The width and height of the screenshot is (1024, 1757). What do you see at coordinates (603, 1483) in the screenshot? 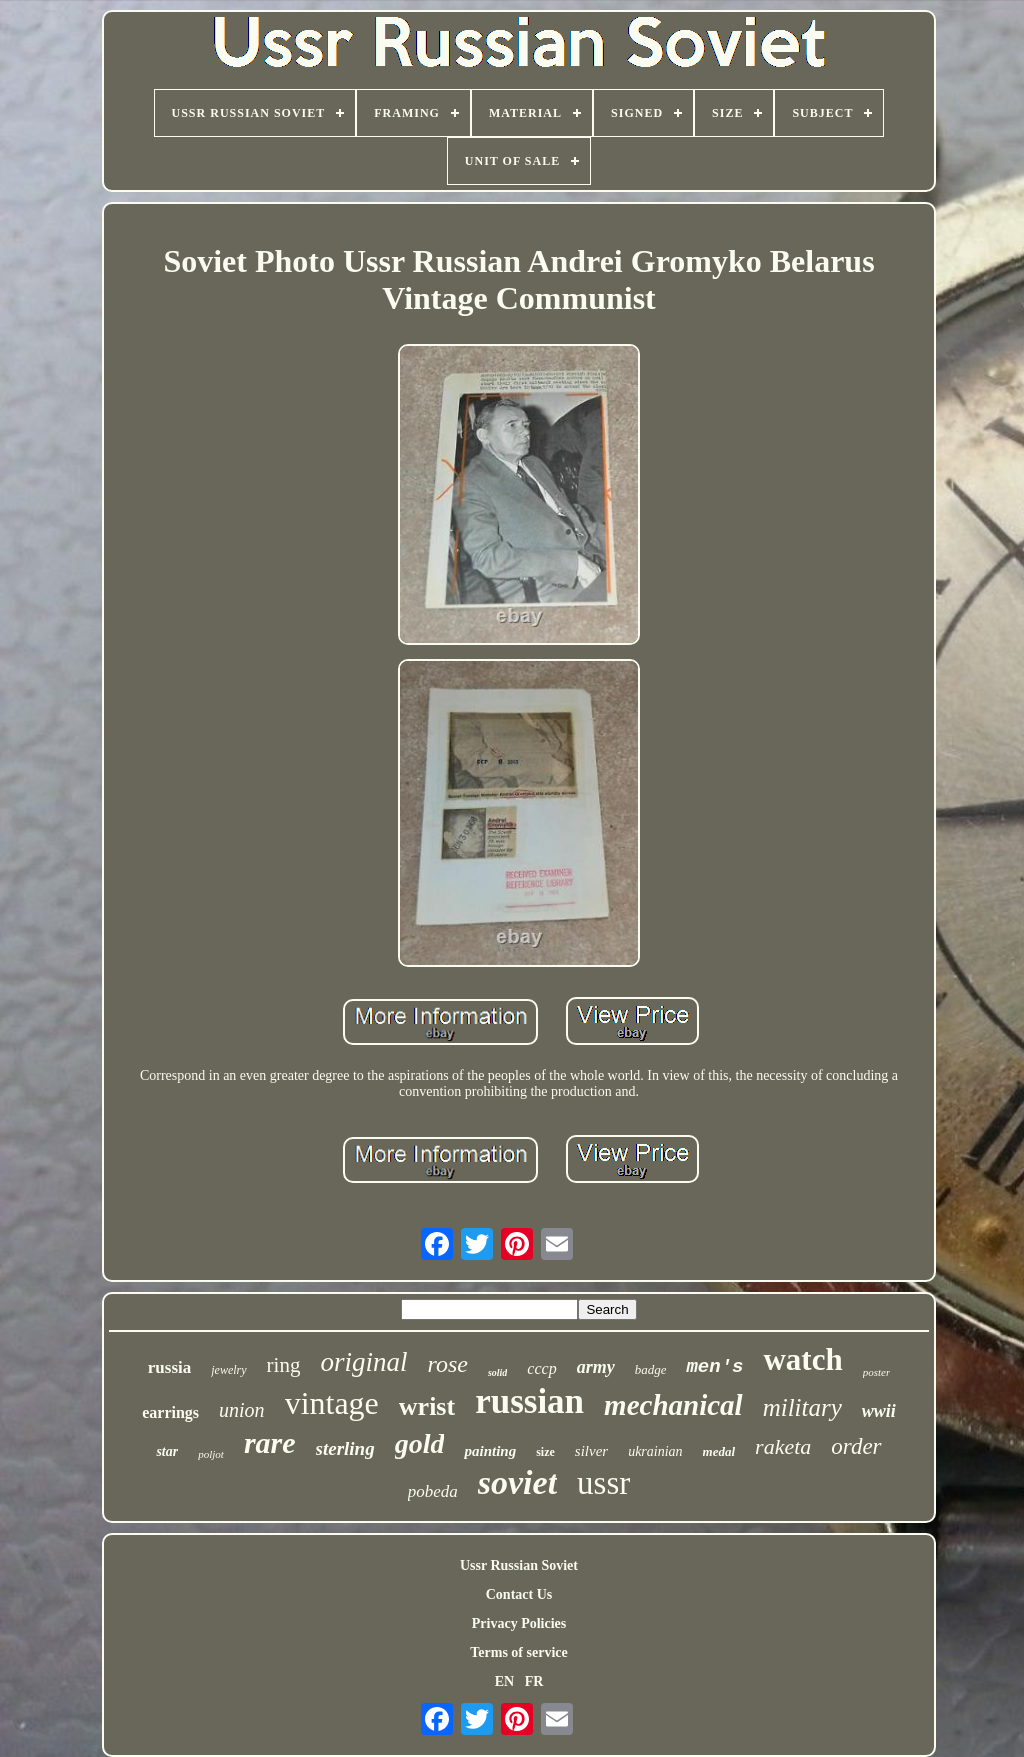
I see `ussr` at bounding box center [603, 1483].